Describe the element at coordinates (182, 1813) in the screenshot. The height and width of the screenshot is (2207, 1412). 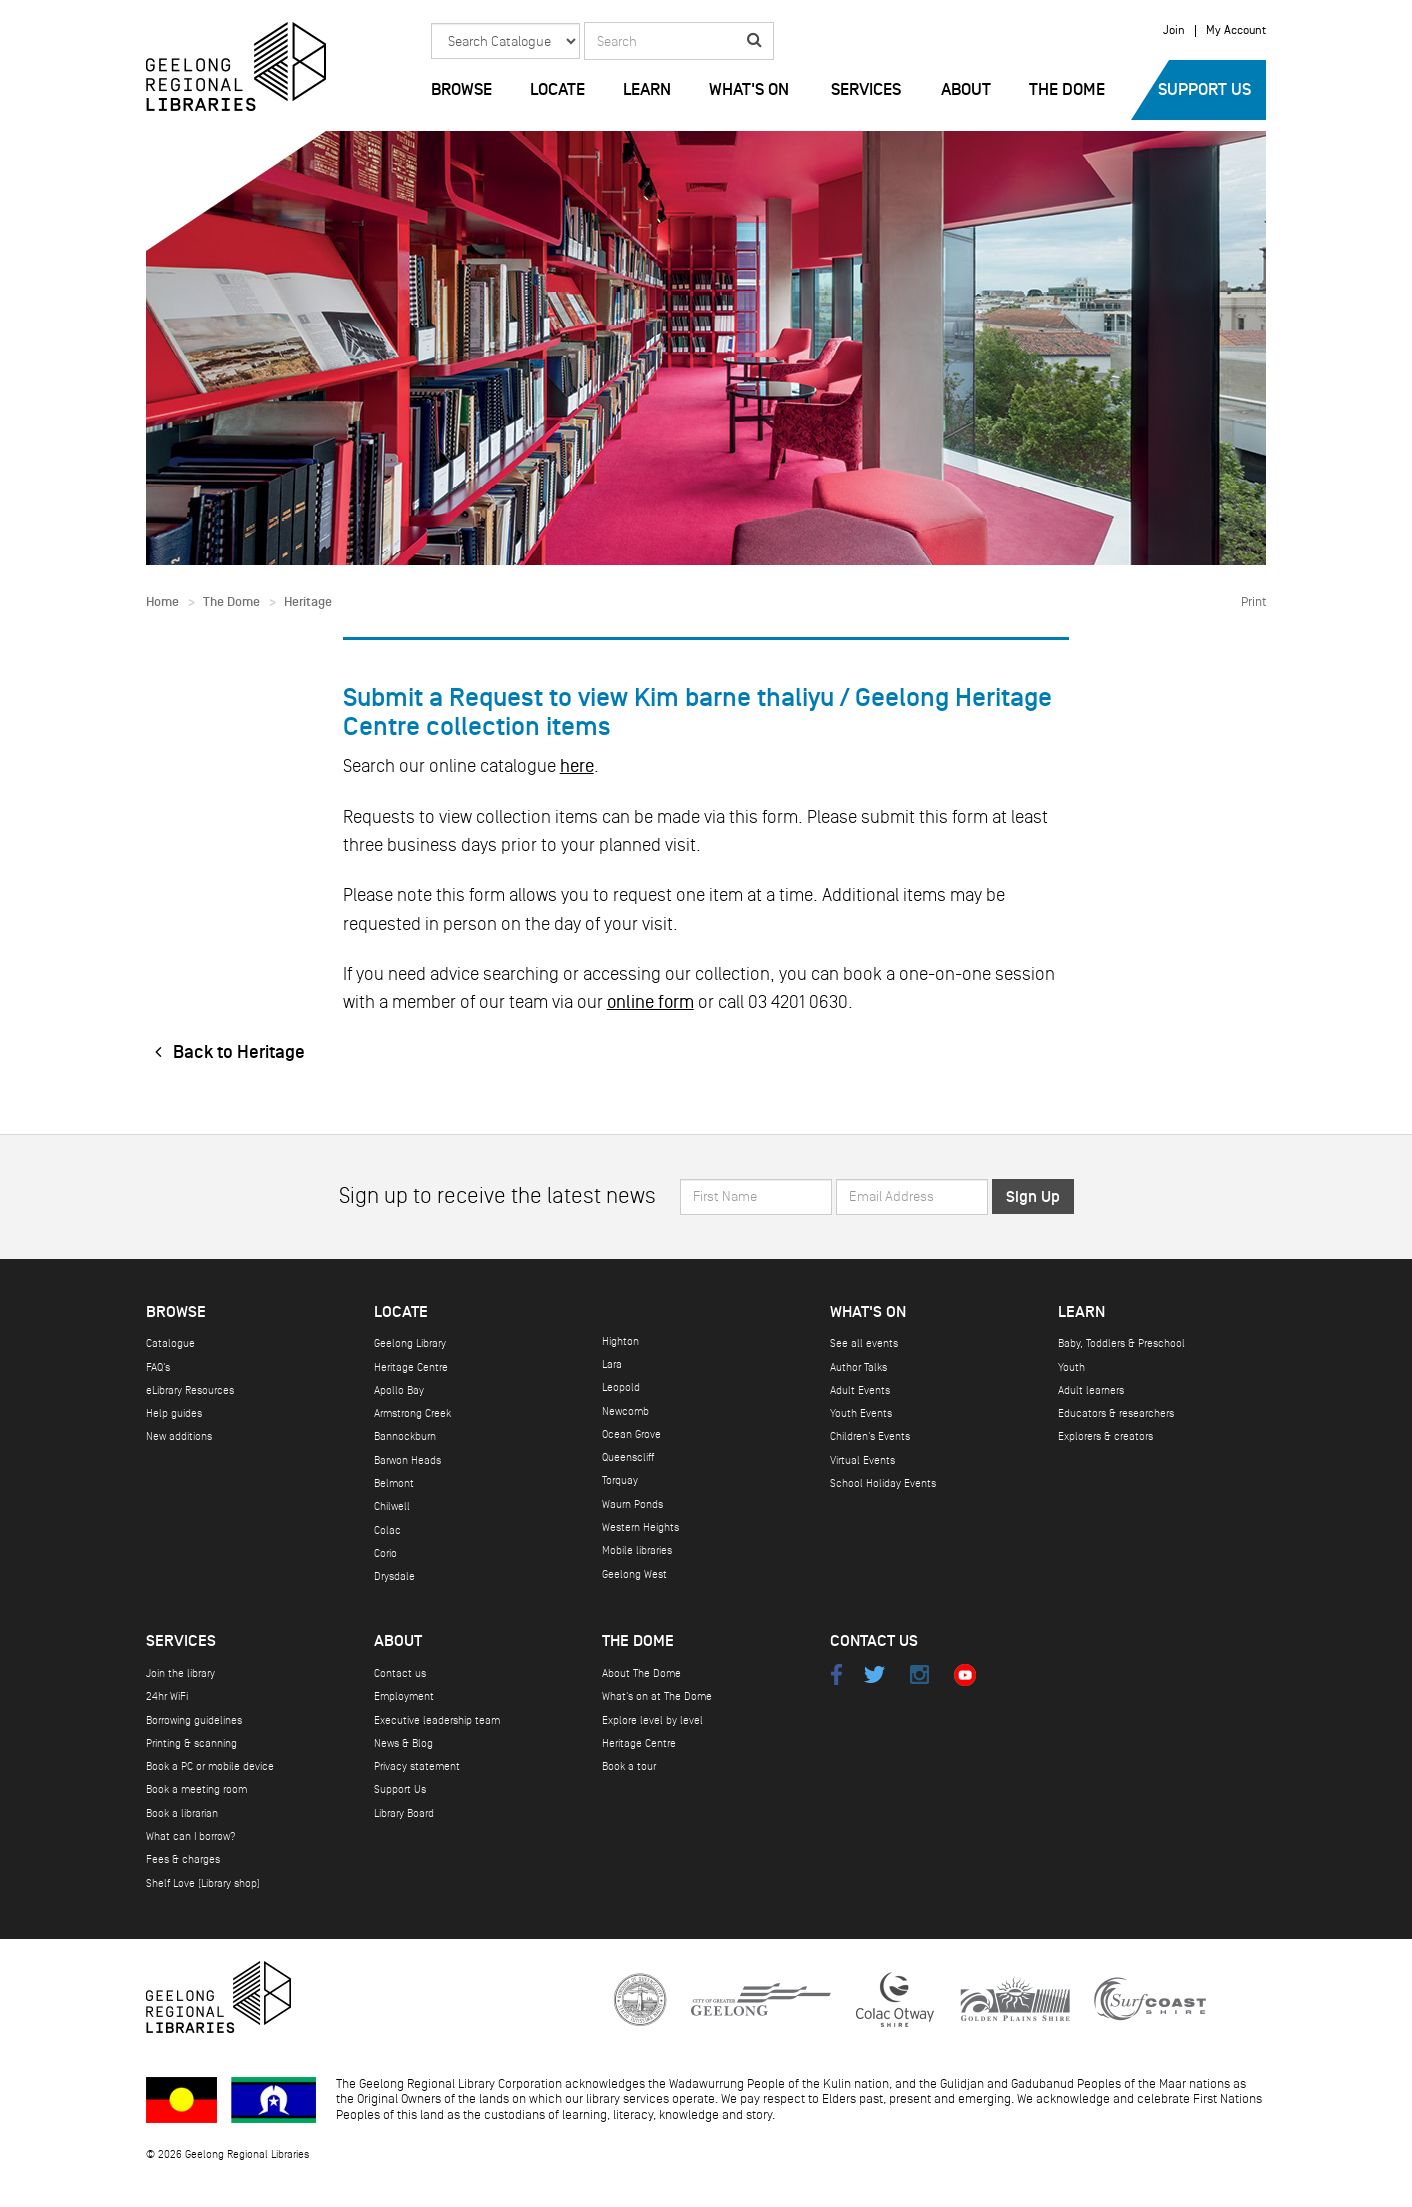
I see `Book a librarian` at that location.